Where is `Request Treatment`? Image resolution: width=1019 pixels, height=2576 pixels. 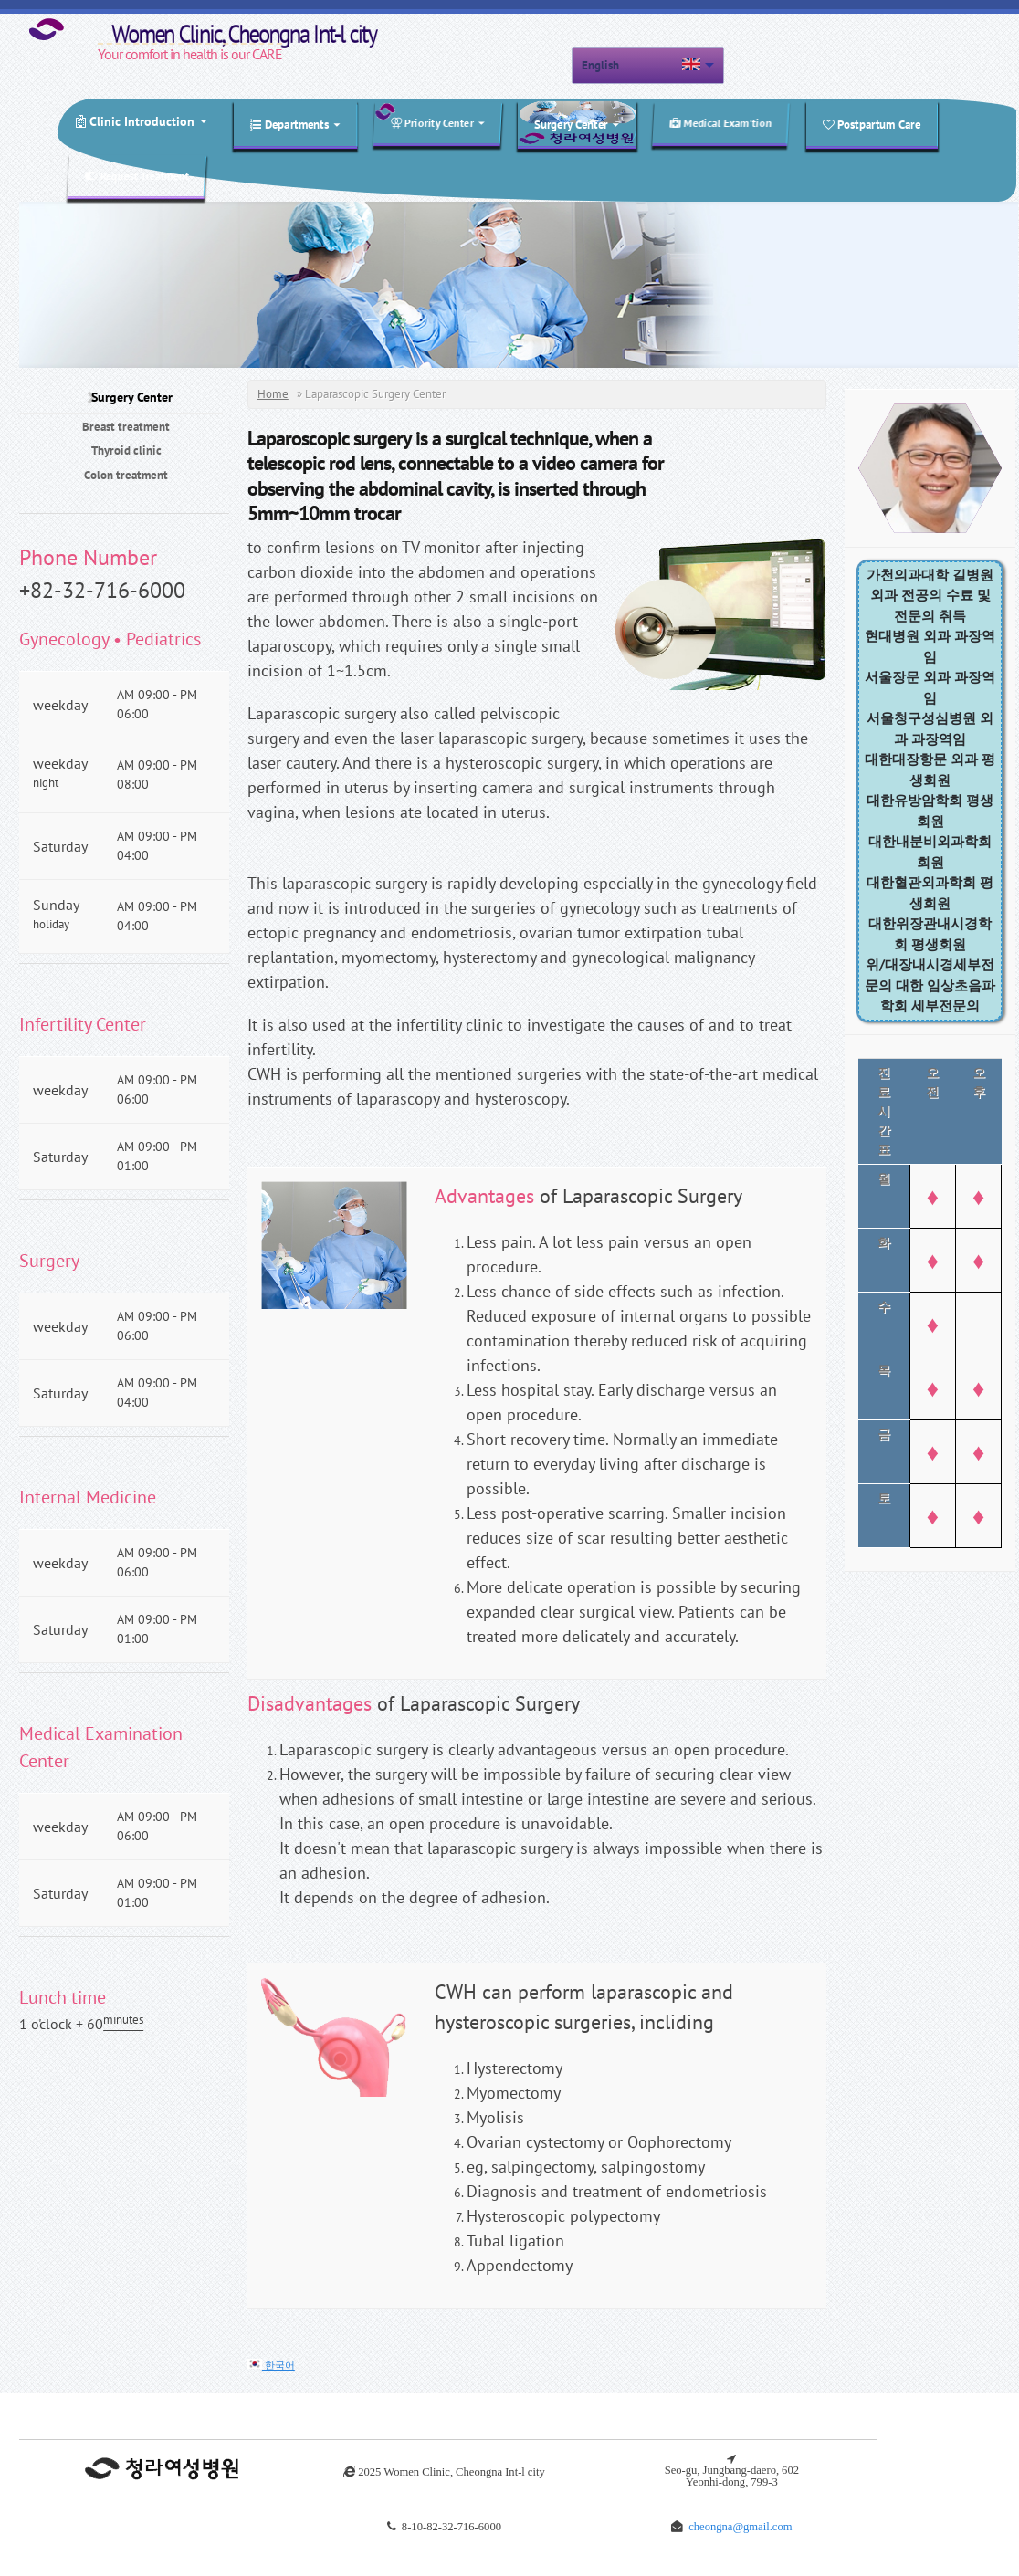
Request Treatment is located at coordinates (136, 176).